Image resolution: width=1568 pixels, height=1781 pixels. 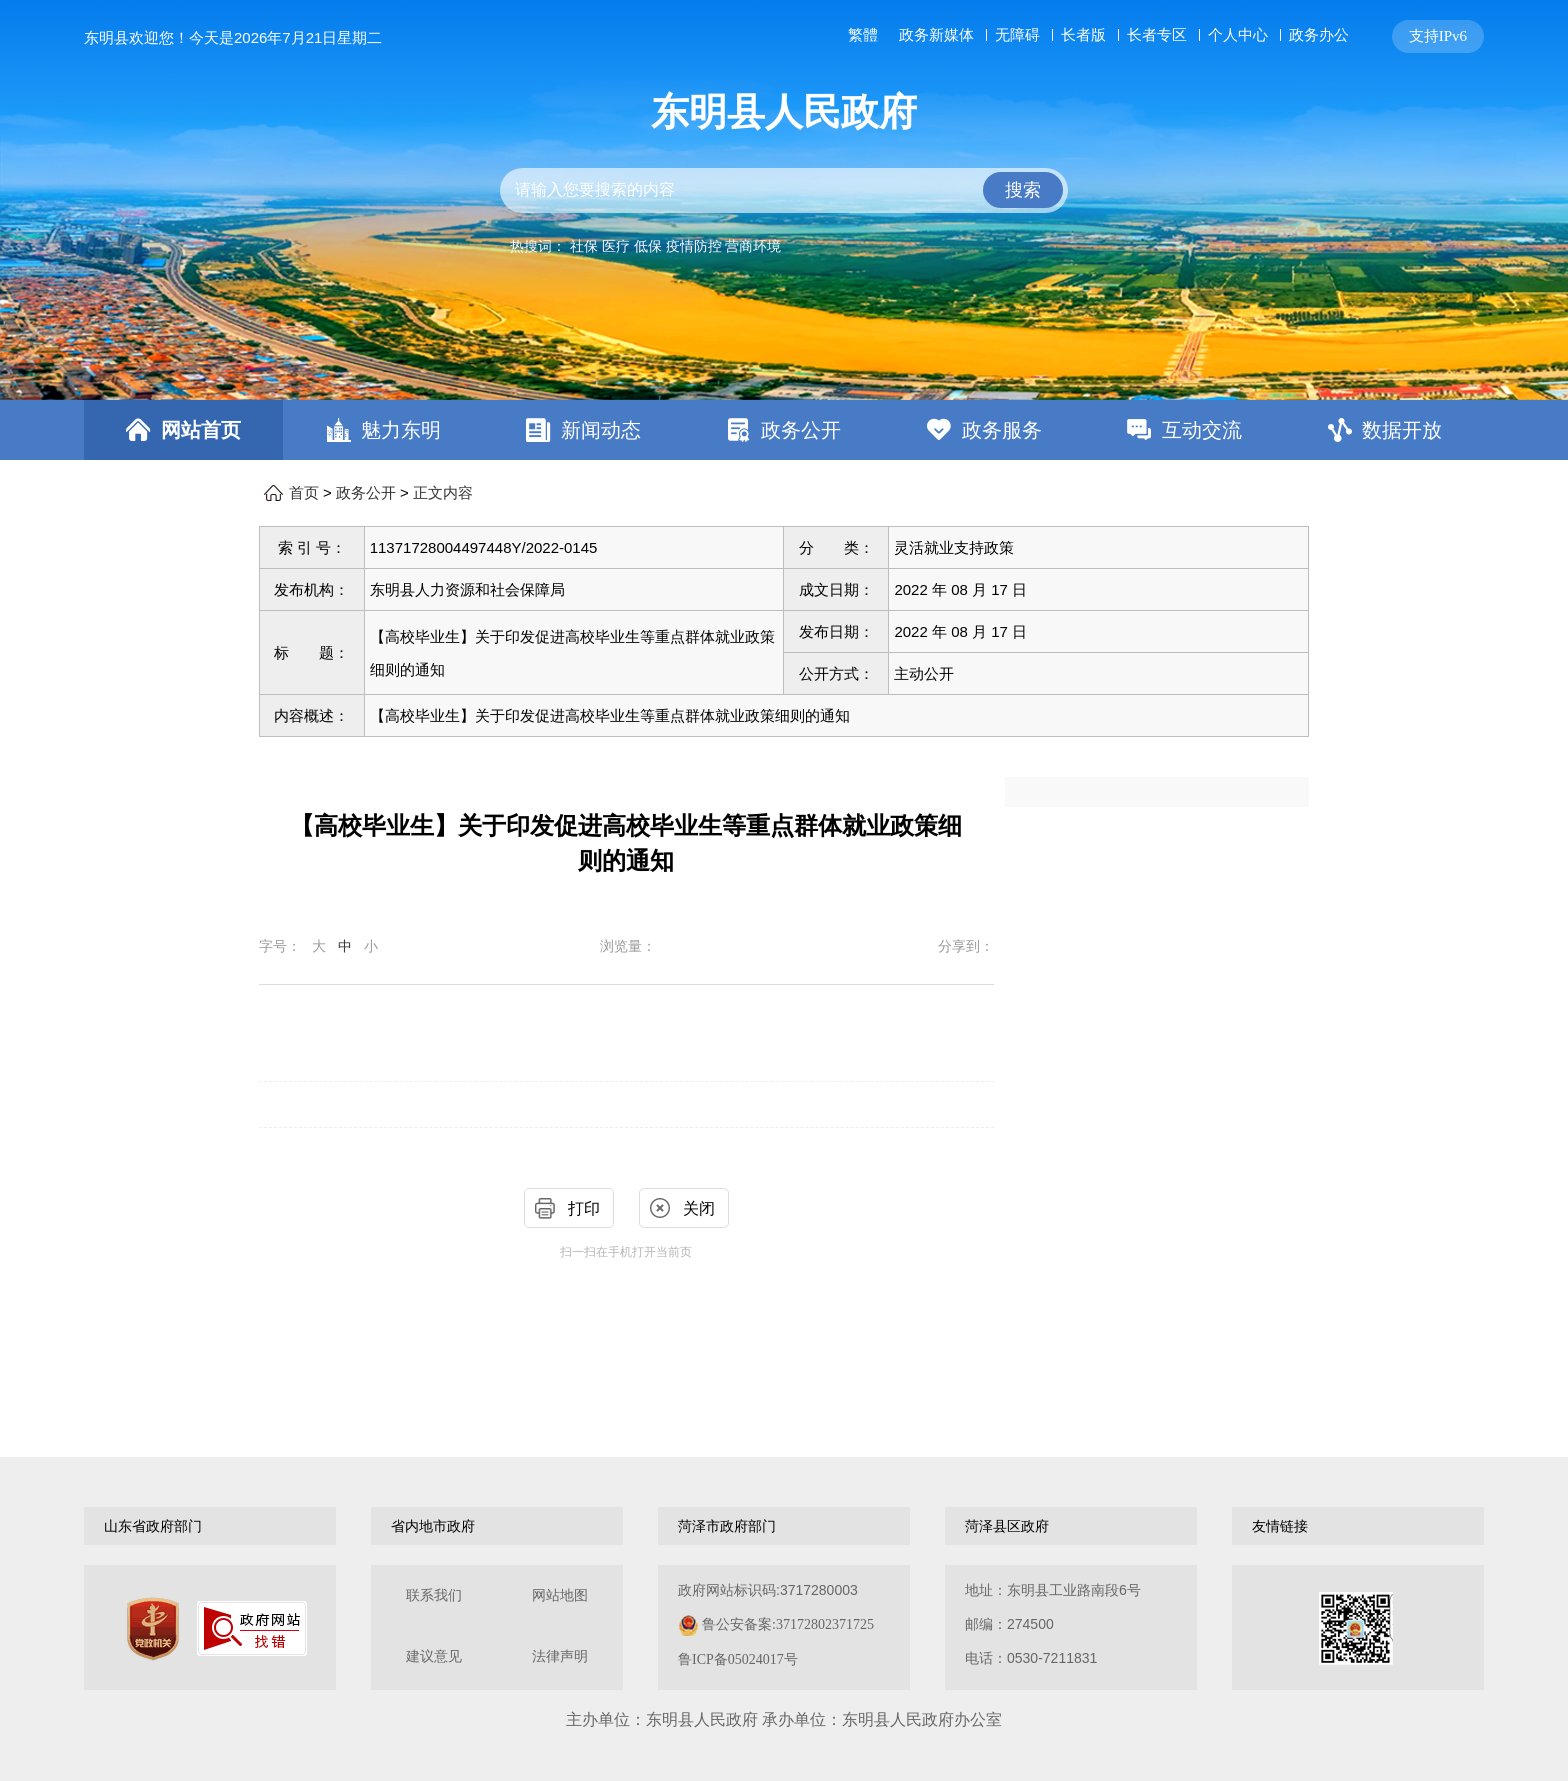 I want to click on 医疗, so click(x=616, y=246).